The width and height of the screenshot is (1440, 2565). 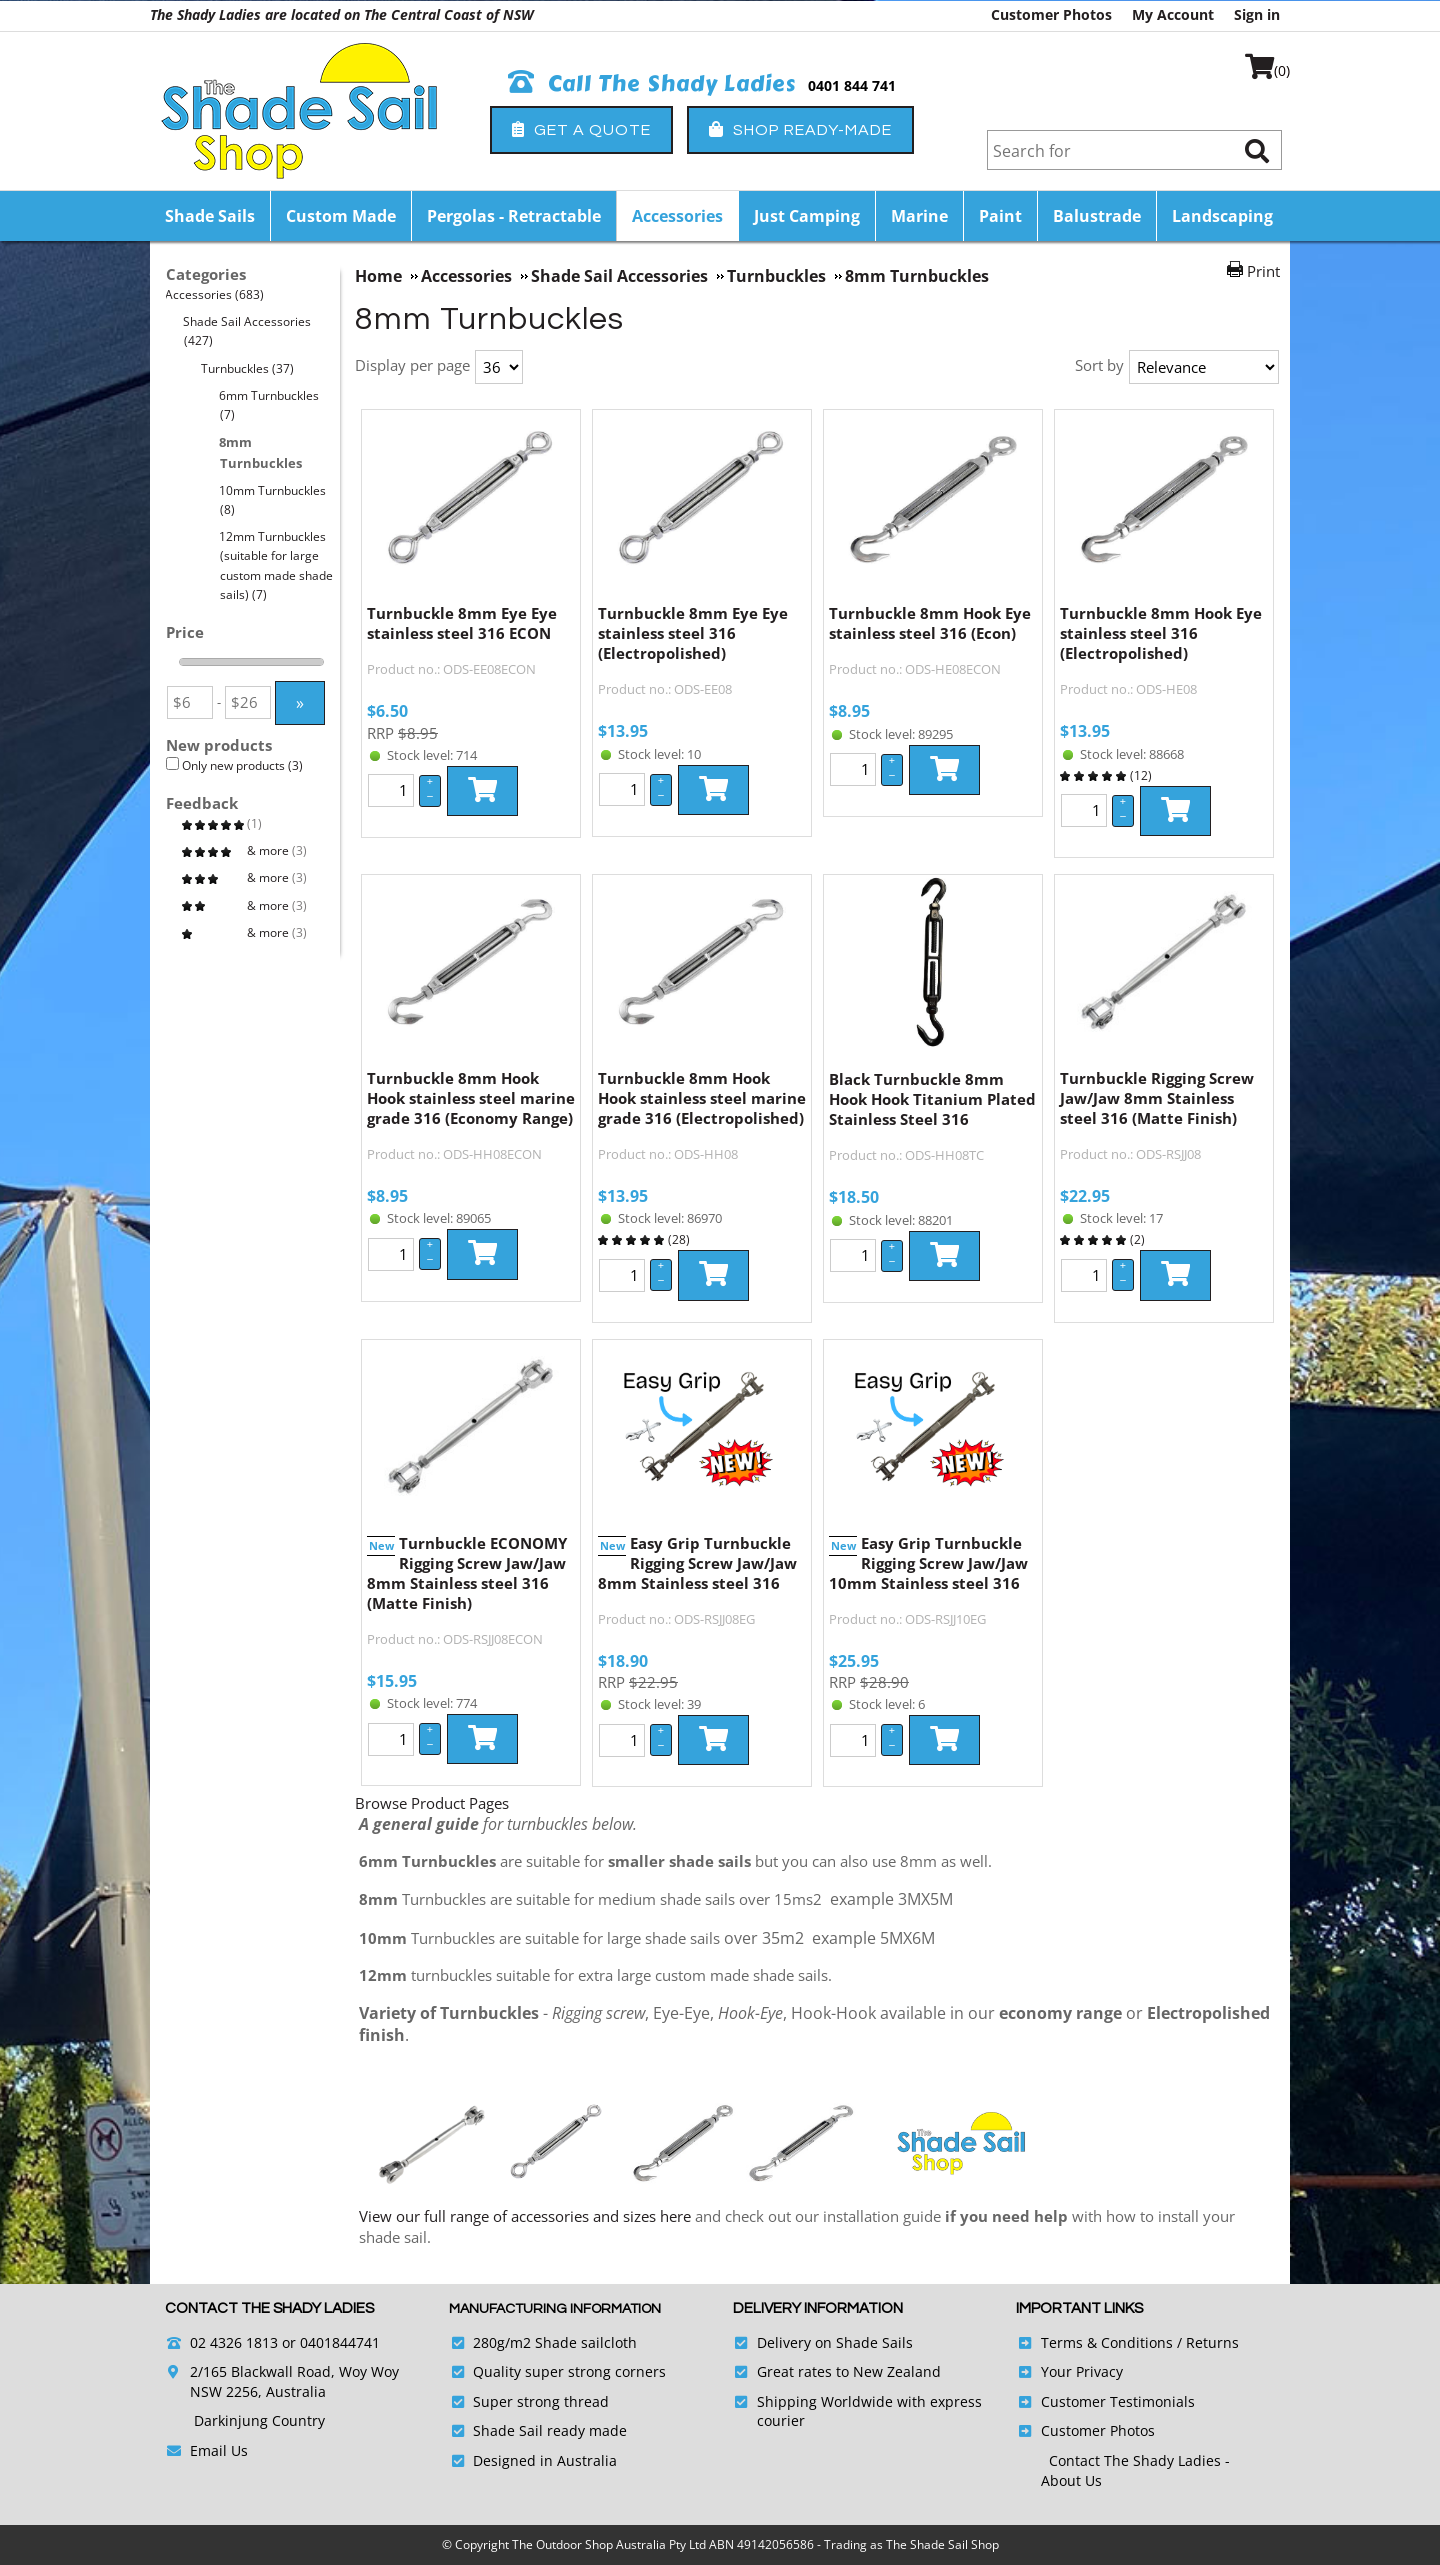 I want to click on Paint, so click(x=1000, y=216).